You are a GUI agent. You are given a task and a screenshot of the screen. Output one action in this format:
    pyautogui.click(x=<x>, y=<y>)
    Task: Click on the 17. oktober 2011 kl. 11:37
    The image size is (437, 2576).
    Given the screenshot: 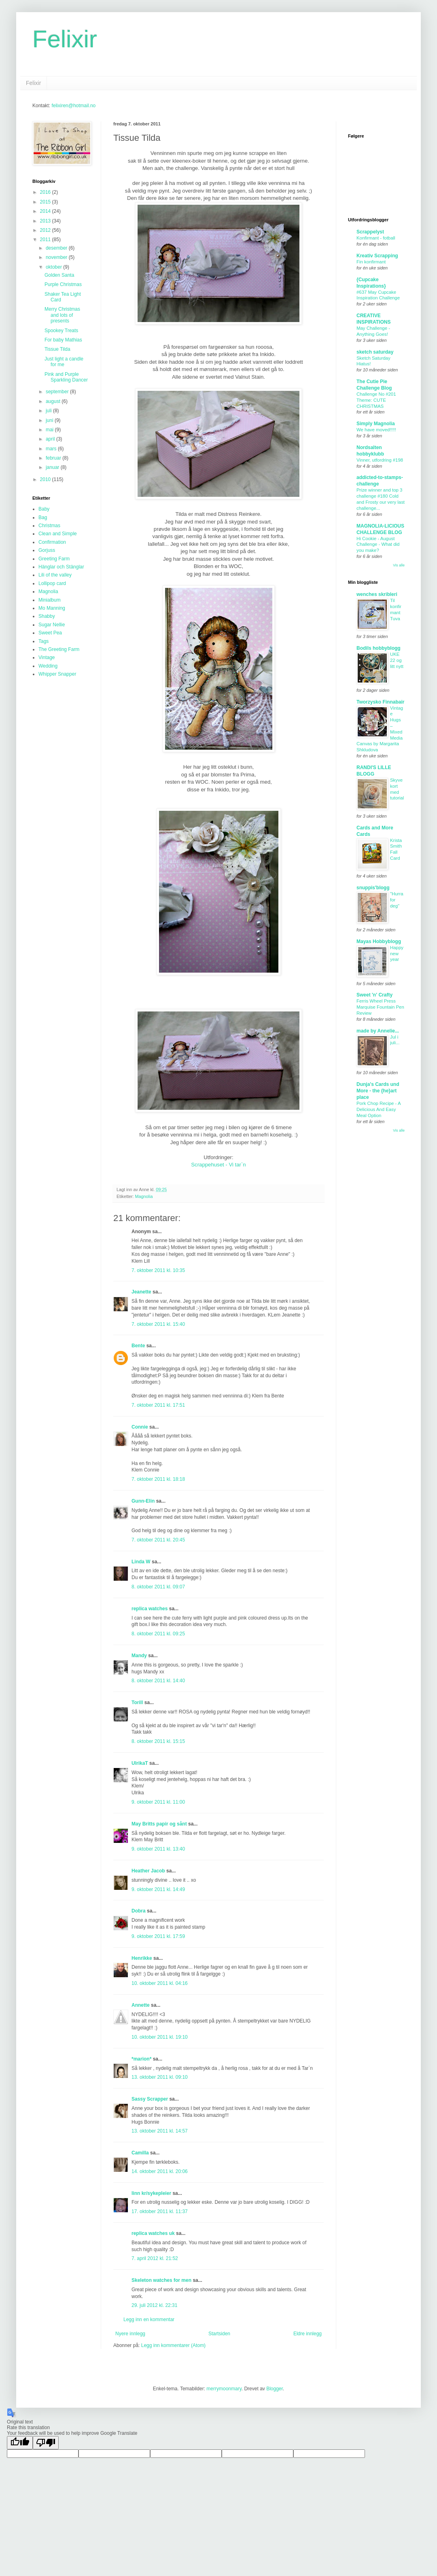 What is the action you would take?
    pyautogui.click(x=160, y=2211)
    